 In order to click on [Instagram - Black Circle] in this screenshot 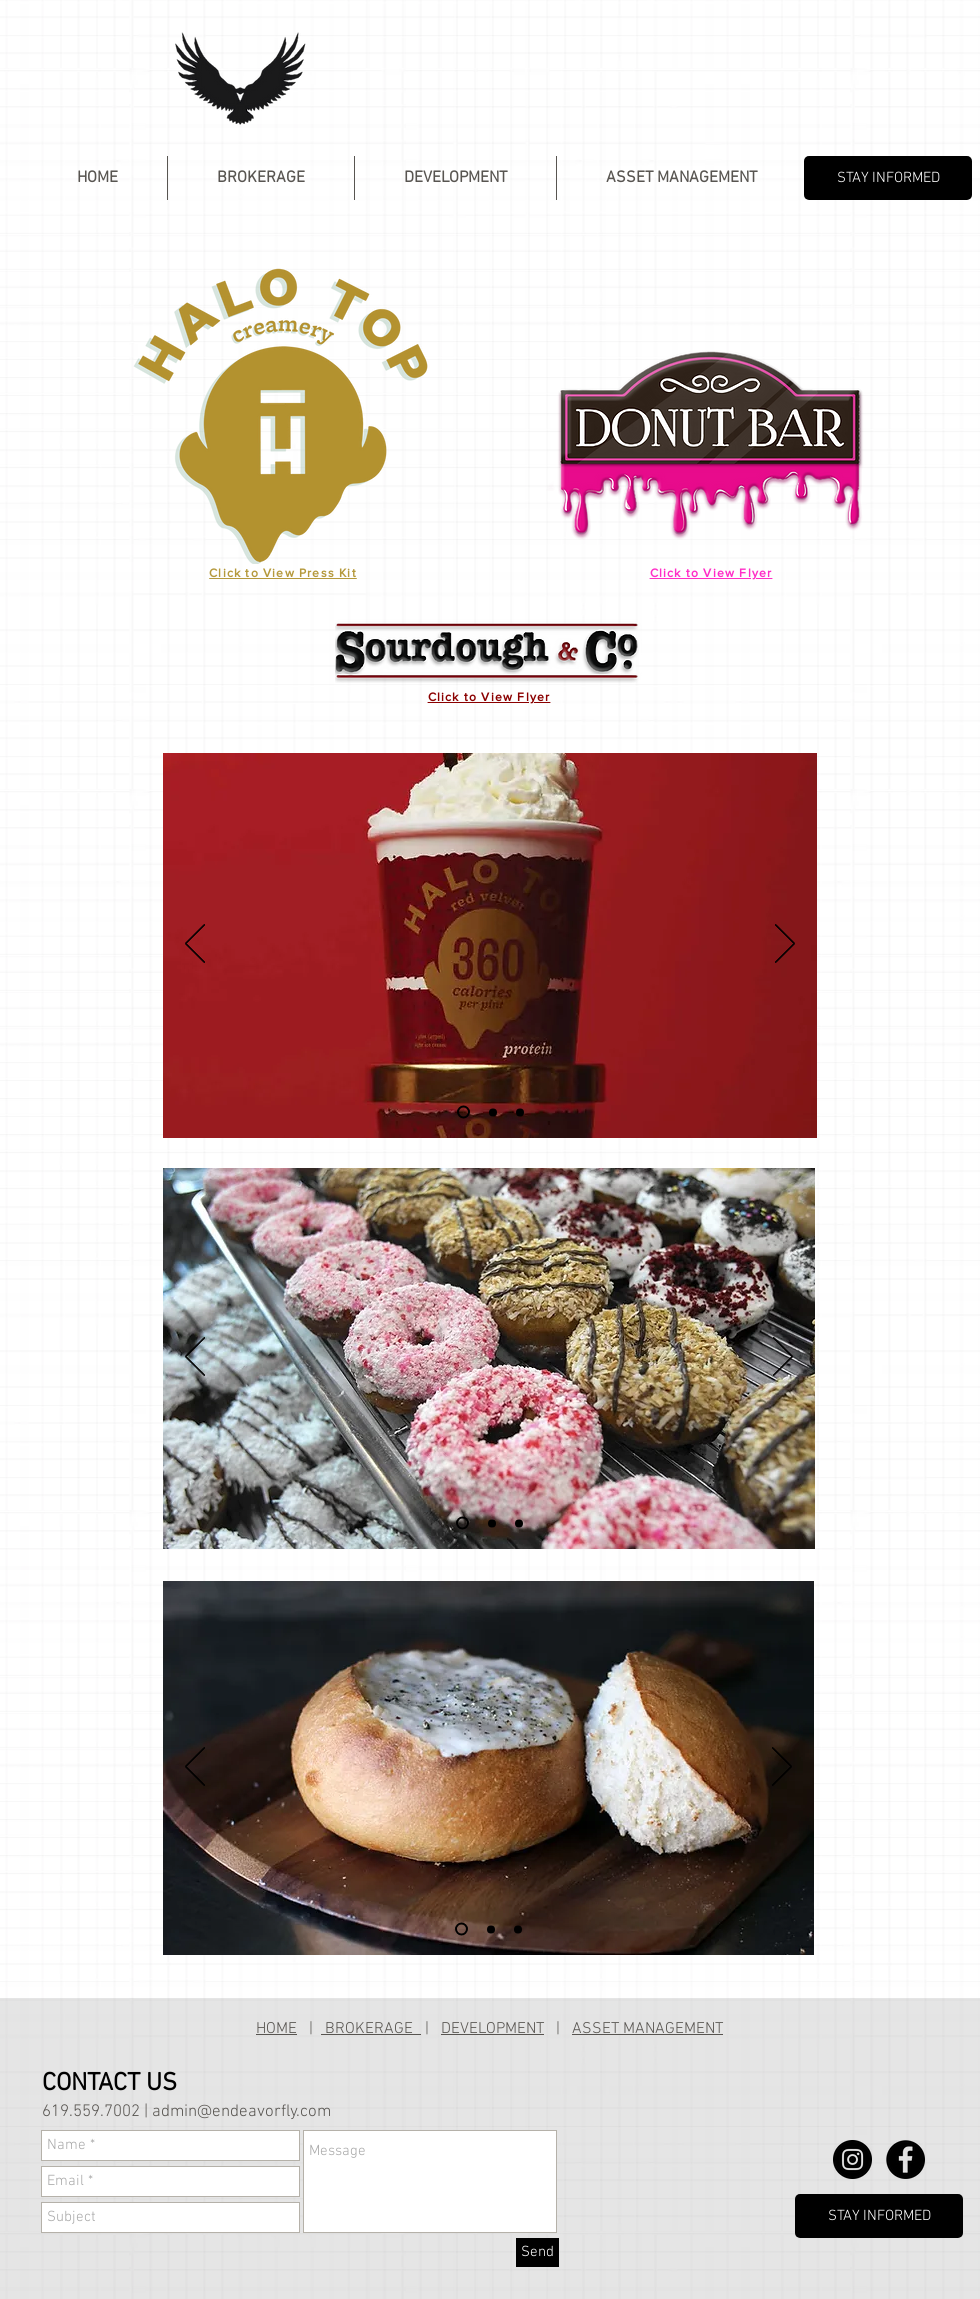, I will do `click(852, 2159)`.